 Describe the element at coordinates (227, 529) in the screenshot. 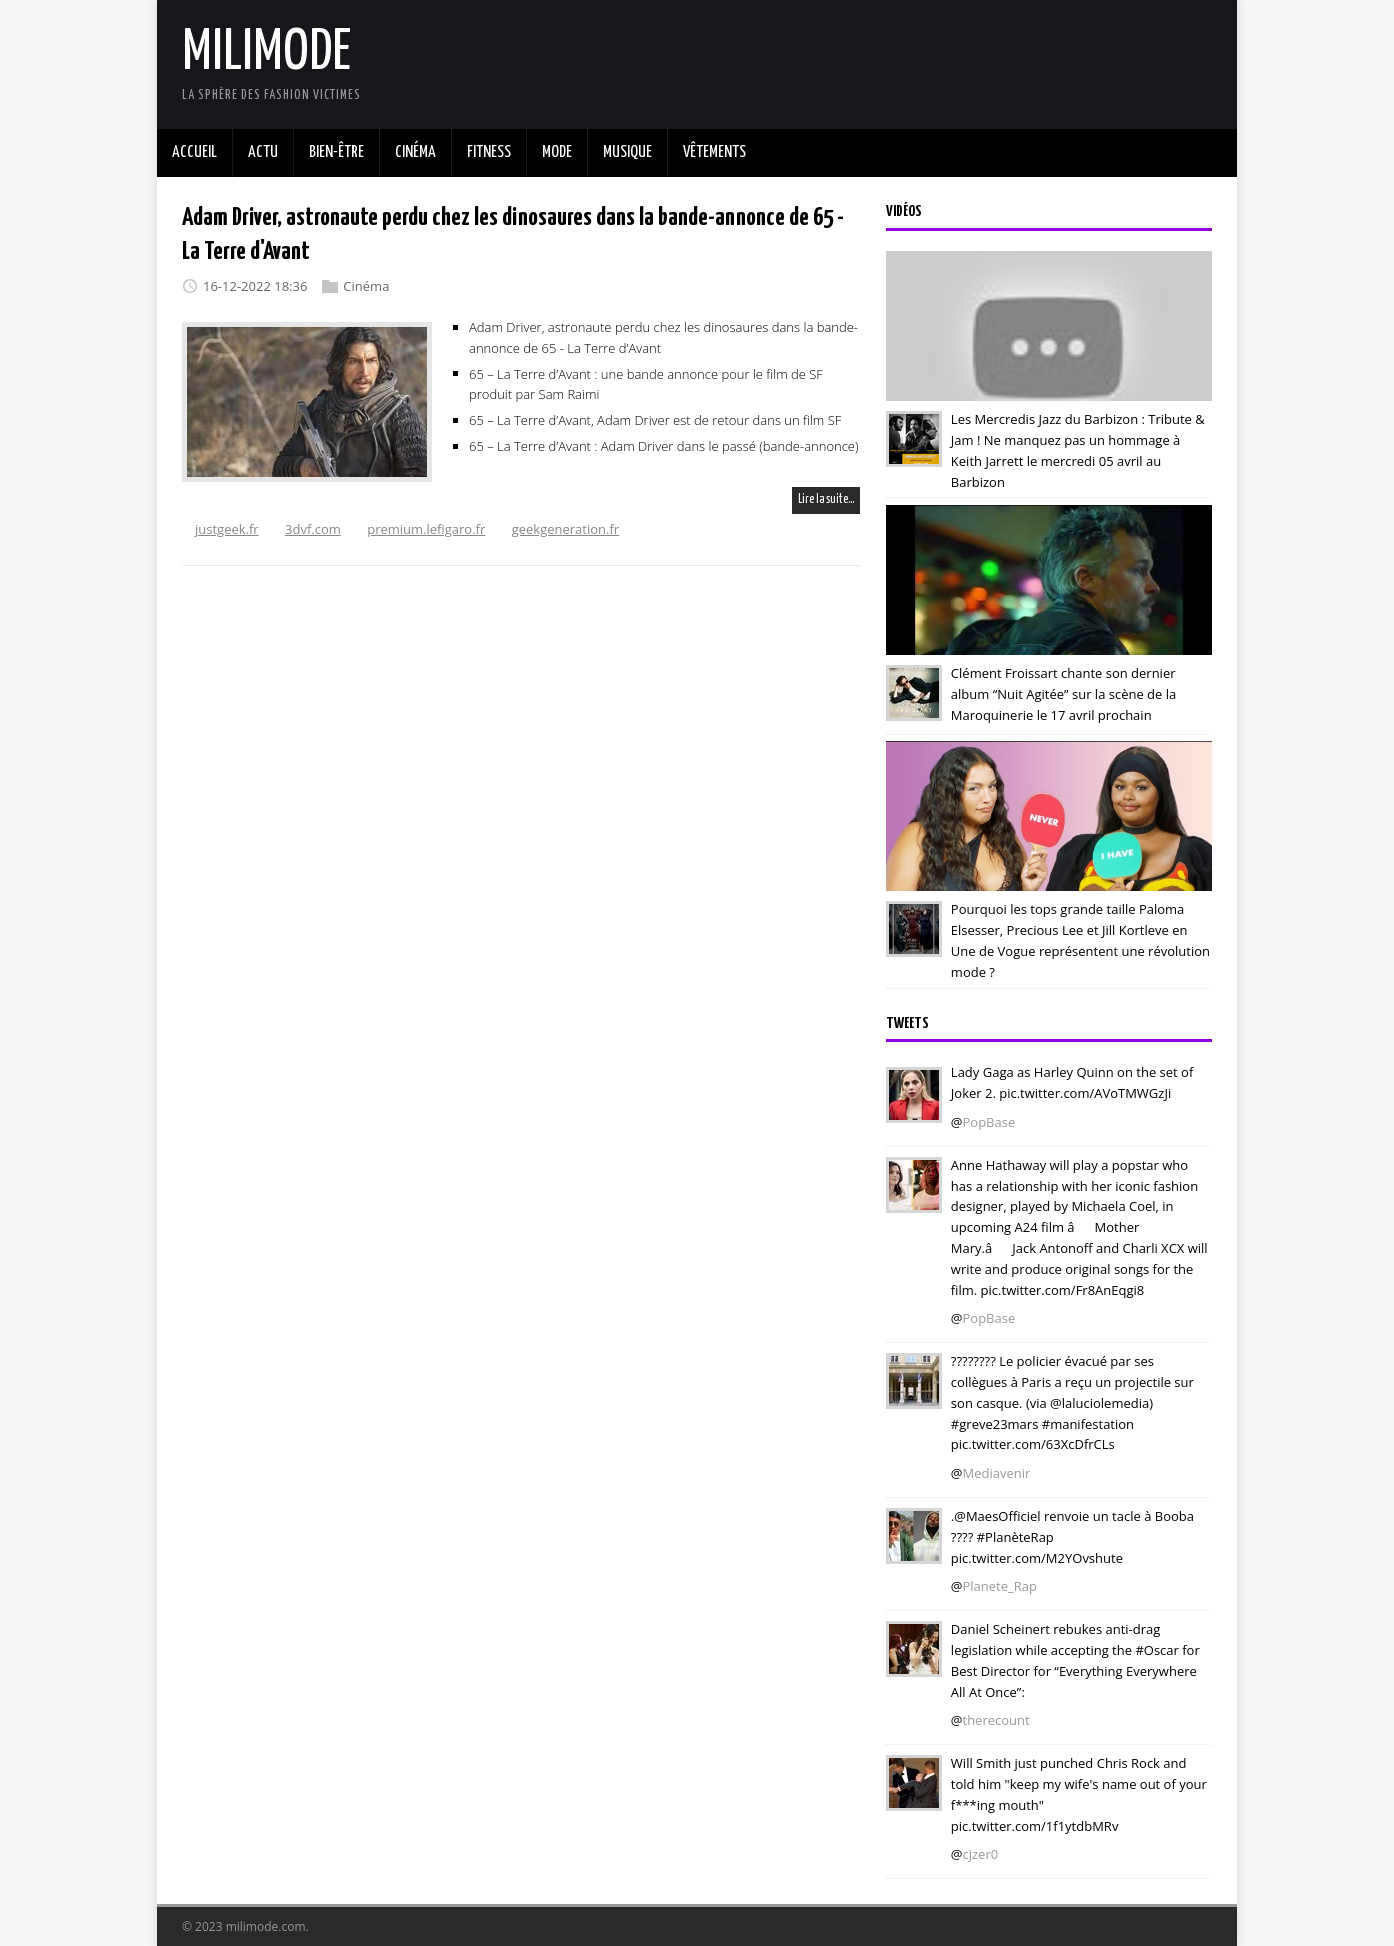

I see `justgeek.fr` at that location.